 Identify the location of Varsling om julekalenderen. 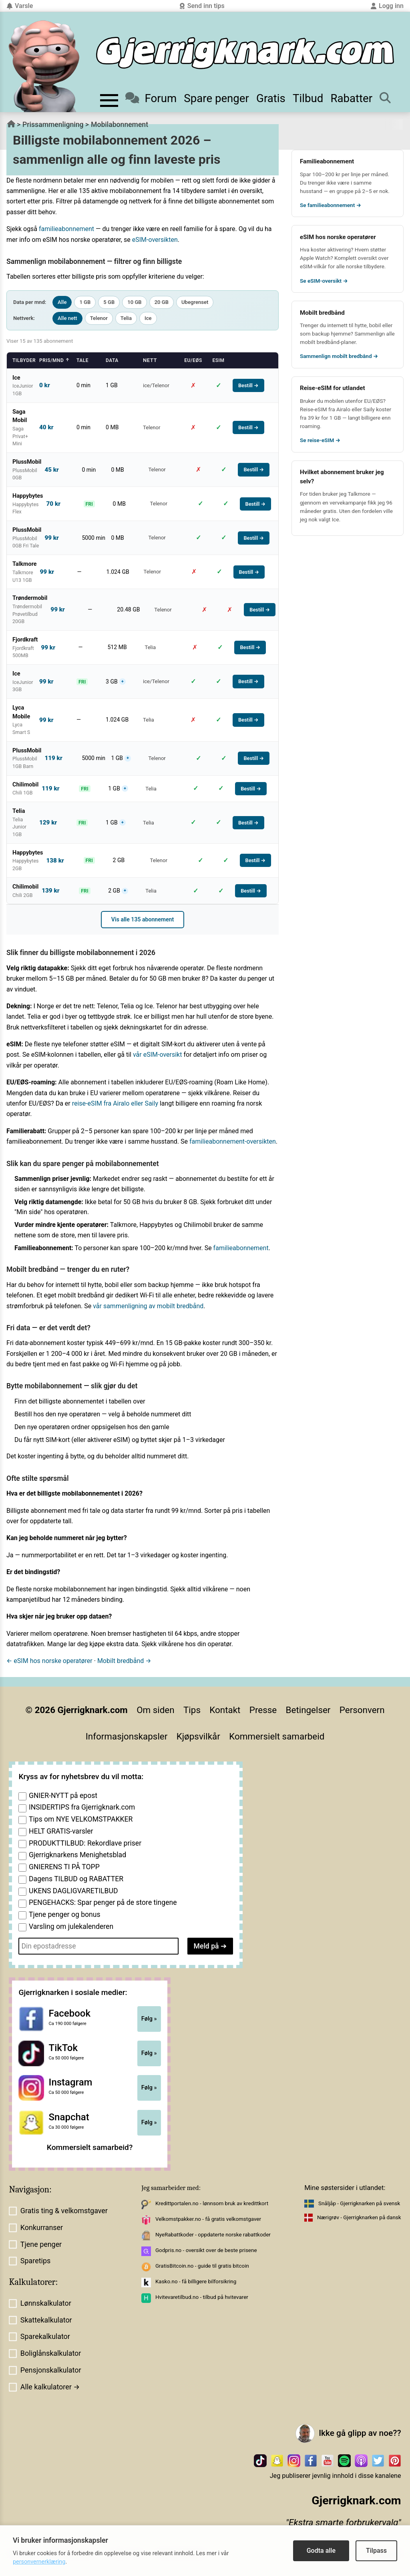
(71, 1926).